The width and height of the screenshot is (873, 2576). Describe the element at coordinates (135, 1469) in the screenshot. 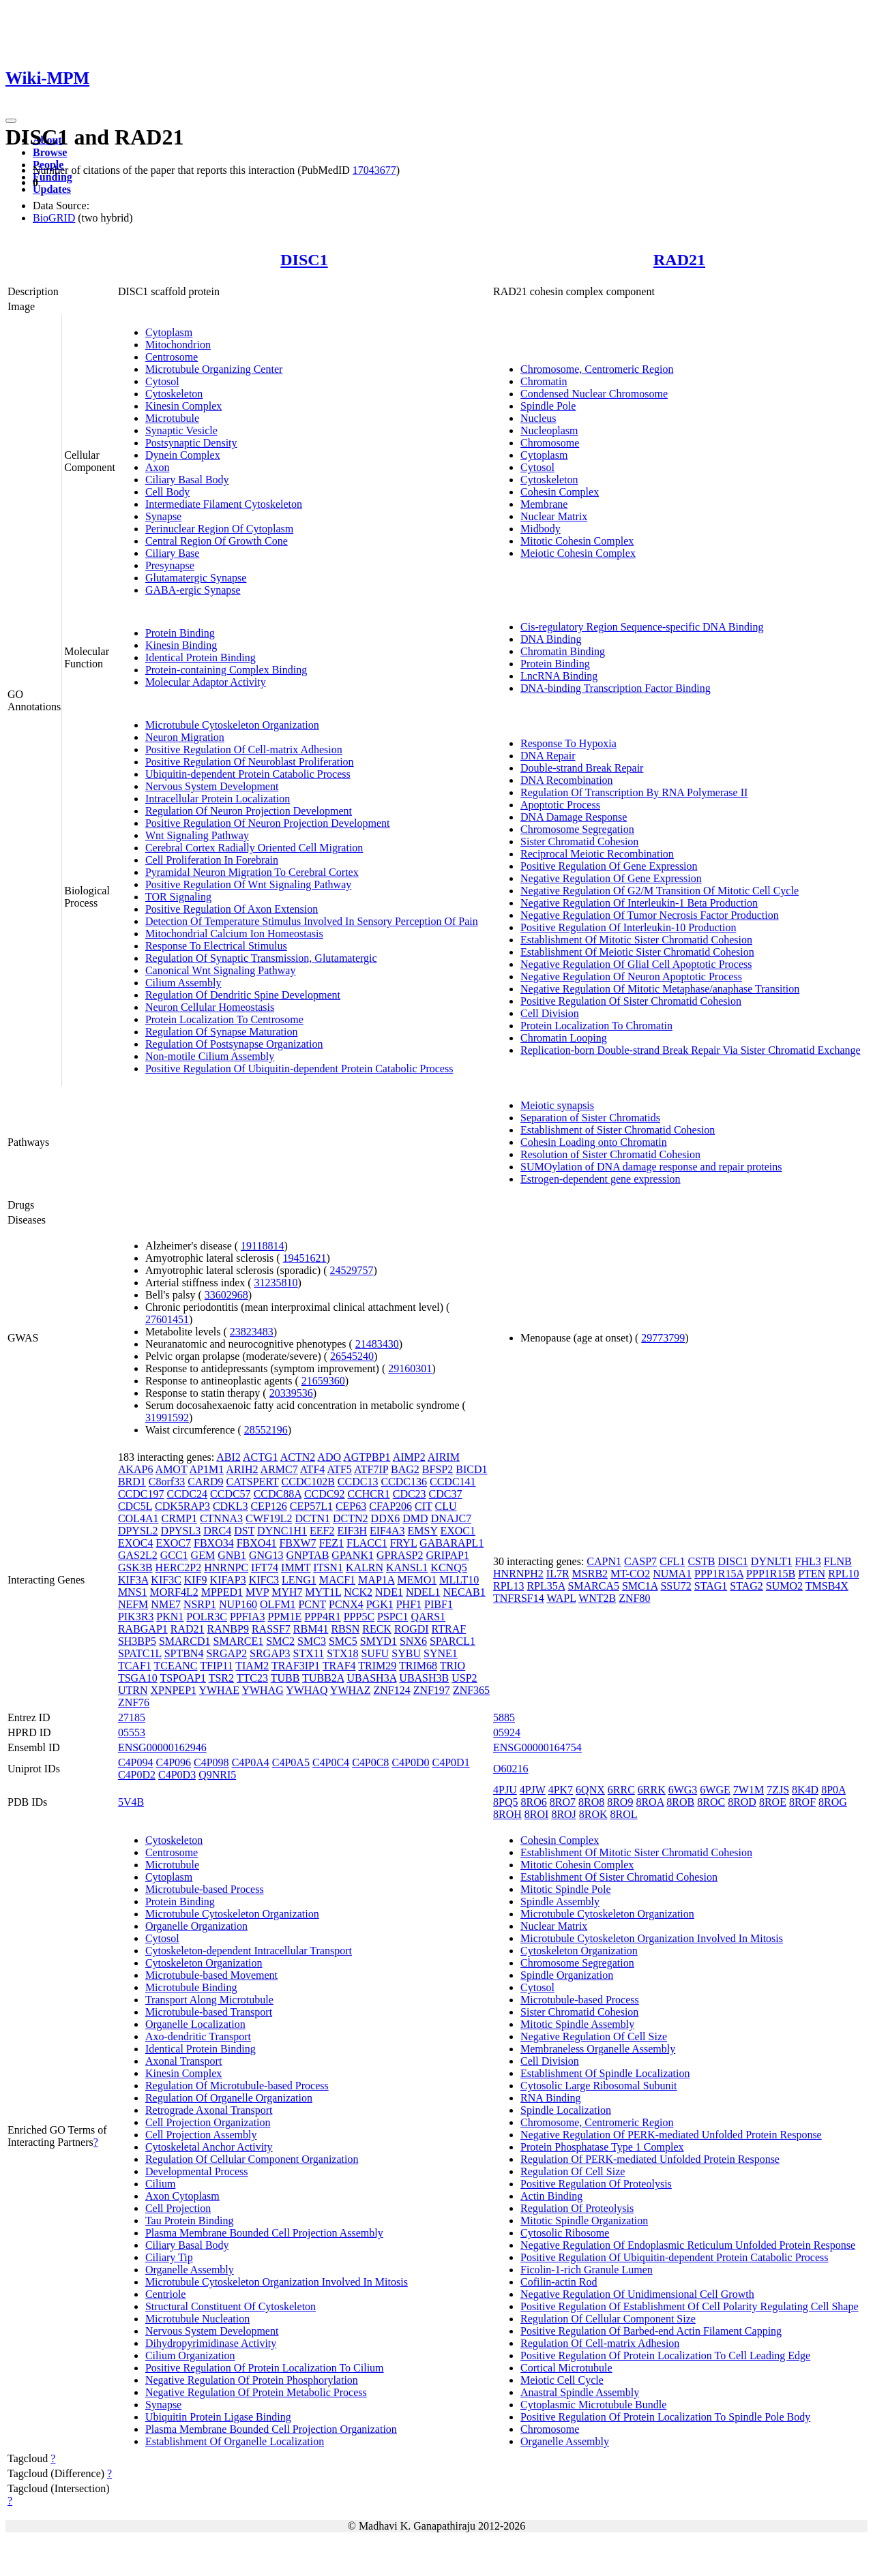

I see `AKAP6` at that location.